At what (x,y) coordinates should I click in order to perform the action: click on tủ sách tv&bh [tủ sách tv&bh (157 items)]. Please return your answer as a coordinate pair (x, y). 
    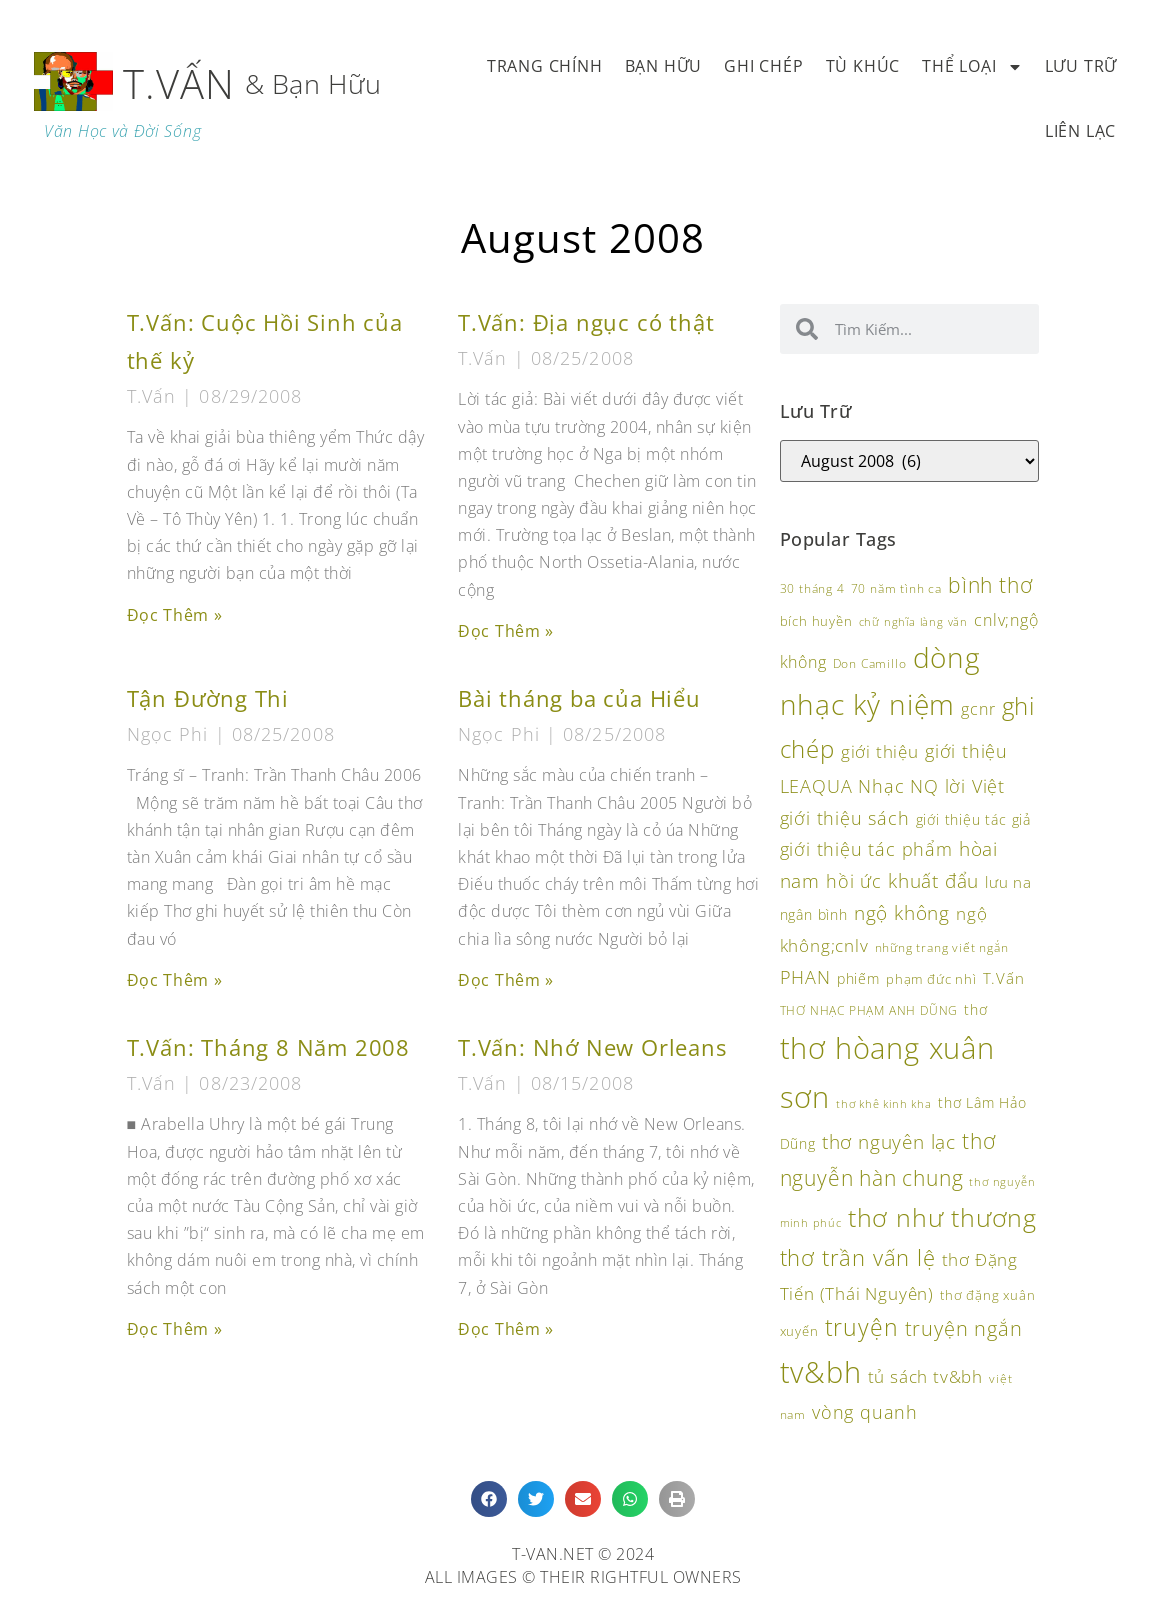
    Looking at the image, I should click on (925, 1376).